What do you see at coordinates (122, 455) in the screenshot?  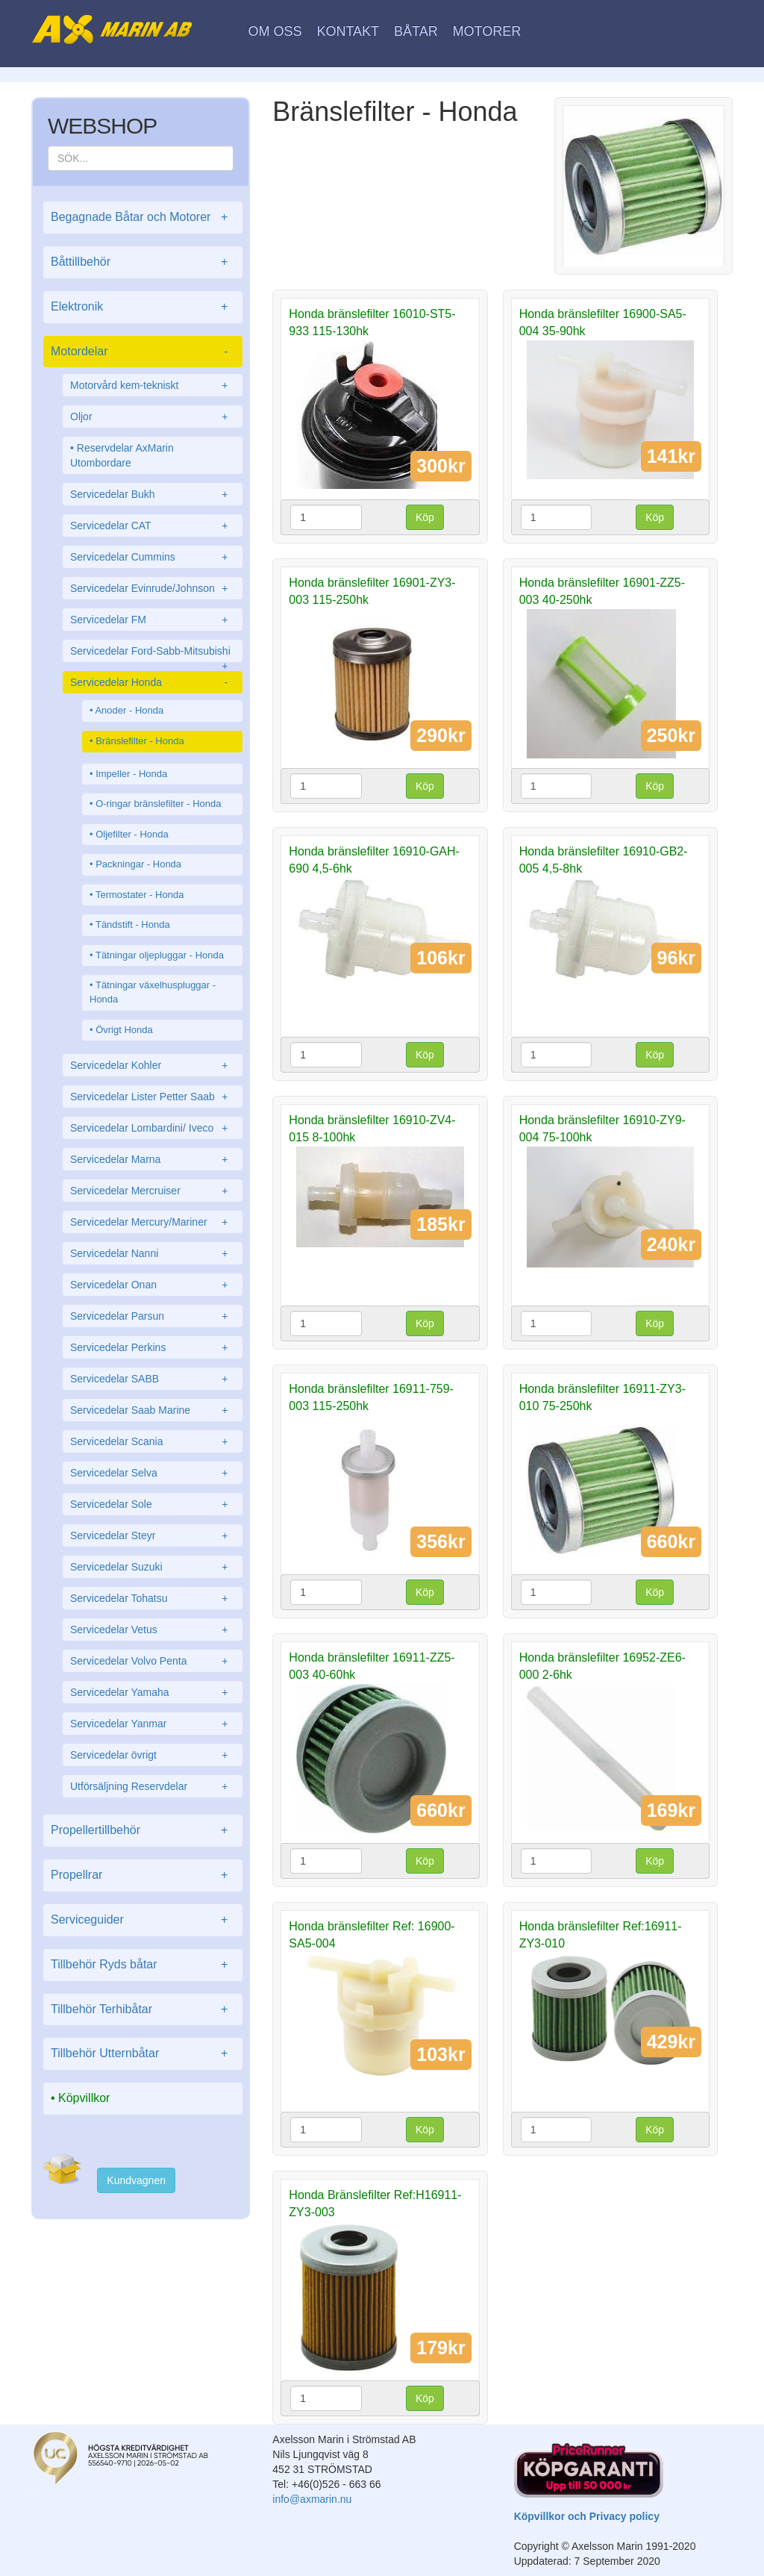 I see `Reservdelar AxMarin Utombordare` at bounding box center [122, 455].